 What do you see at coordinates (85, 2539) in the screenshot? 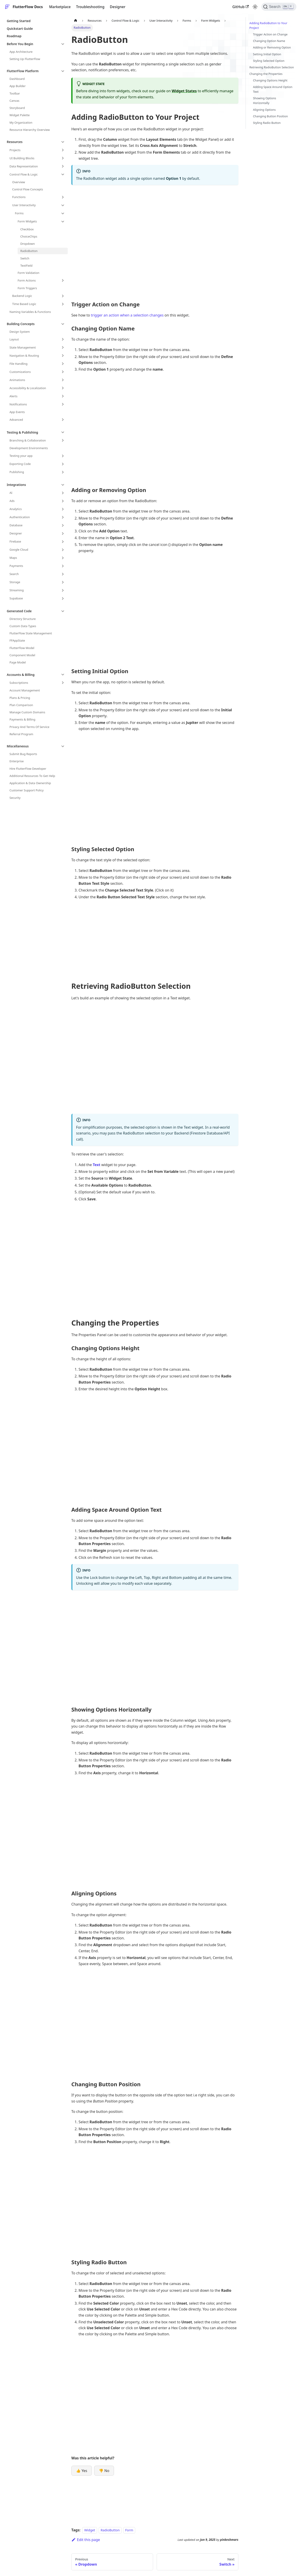
I see `Edit this page` at bounding box center [85, 2539].